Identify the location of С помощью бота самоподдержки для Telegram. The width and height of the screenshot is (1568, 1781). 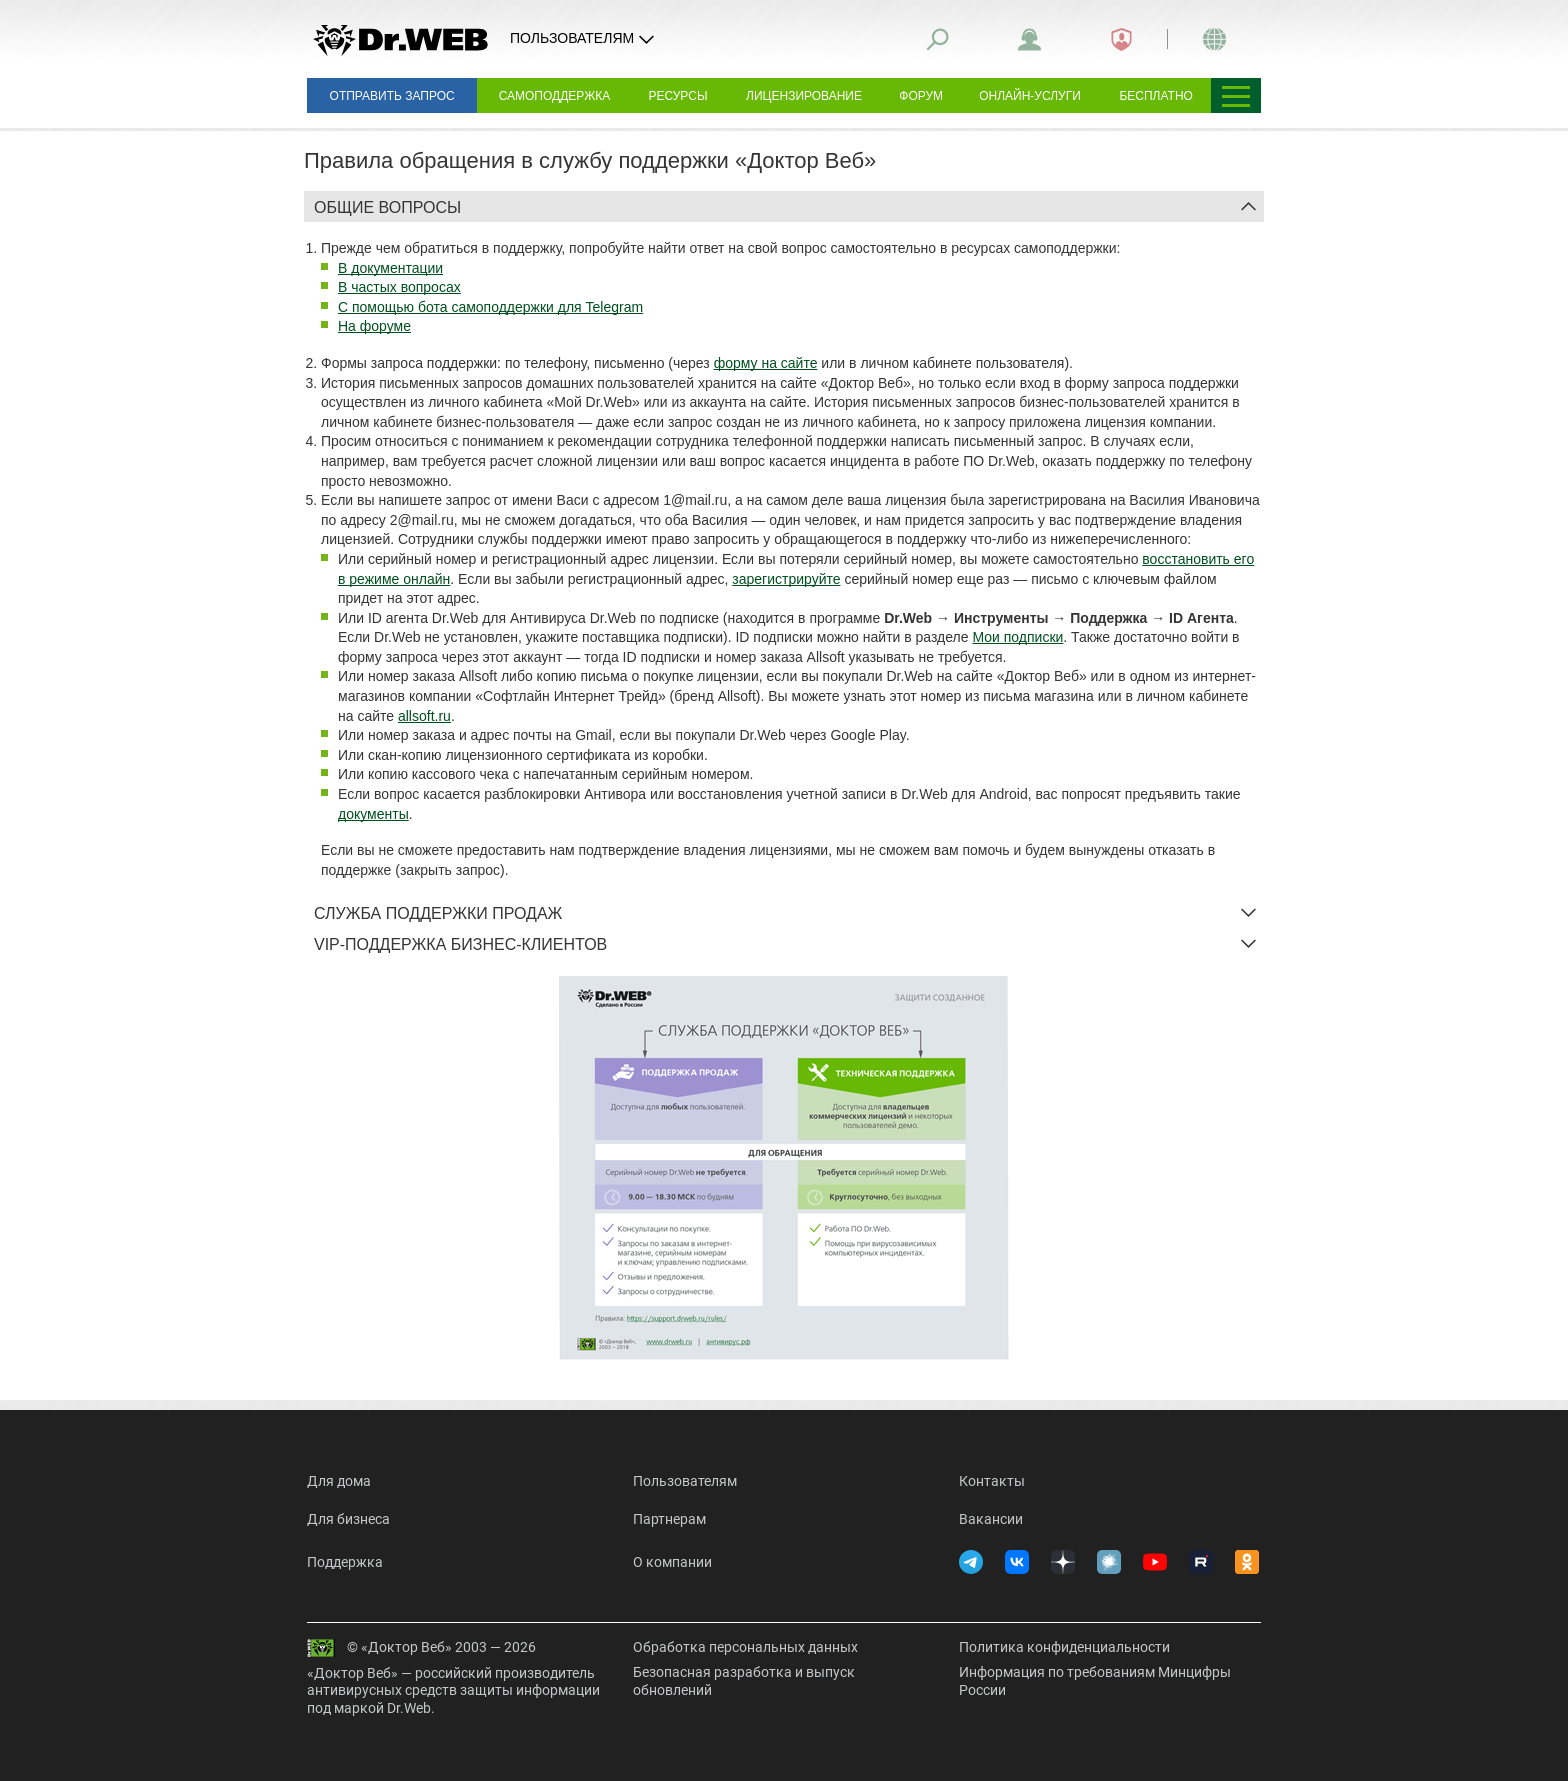
(490, 307).